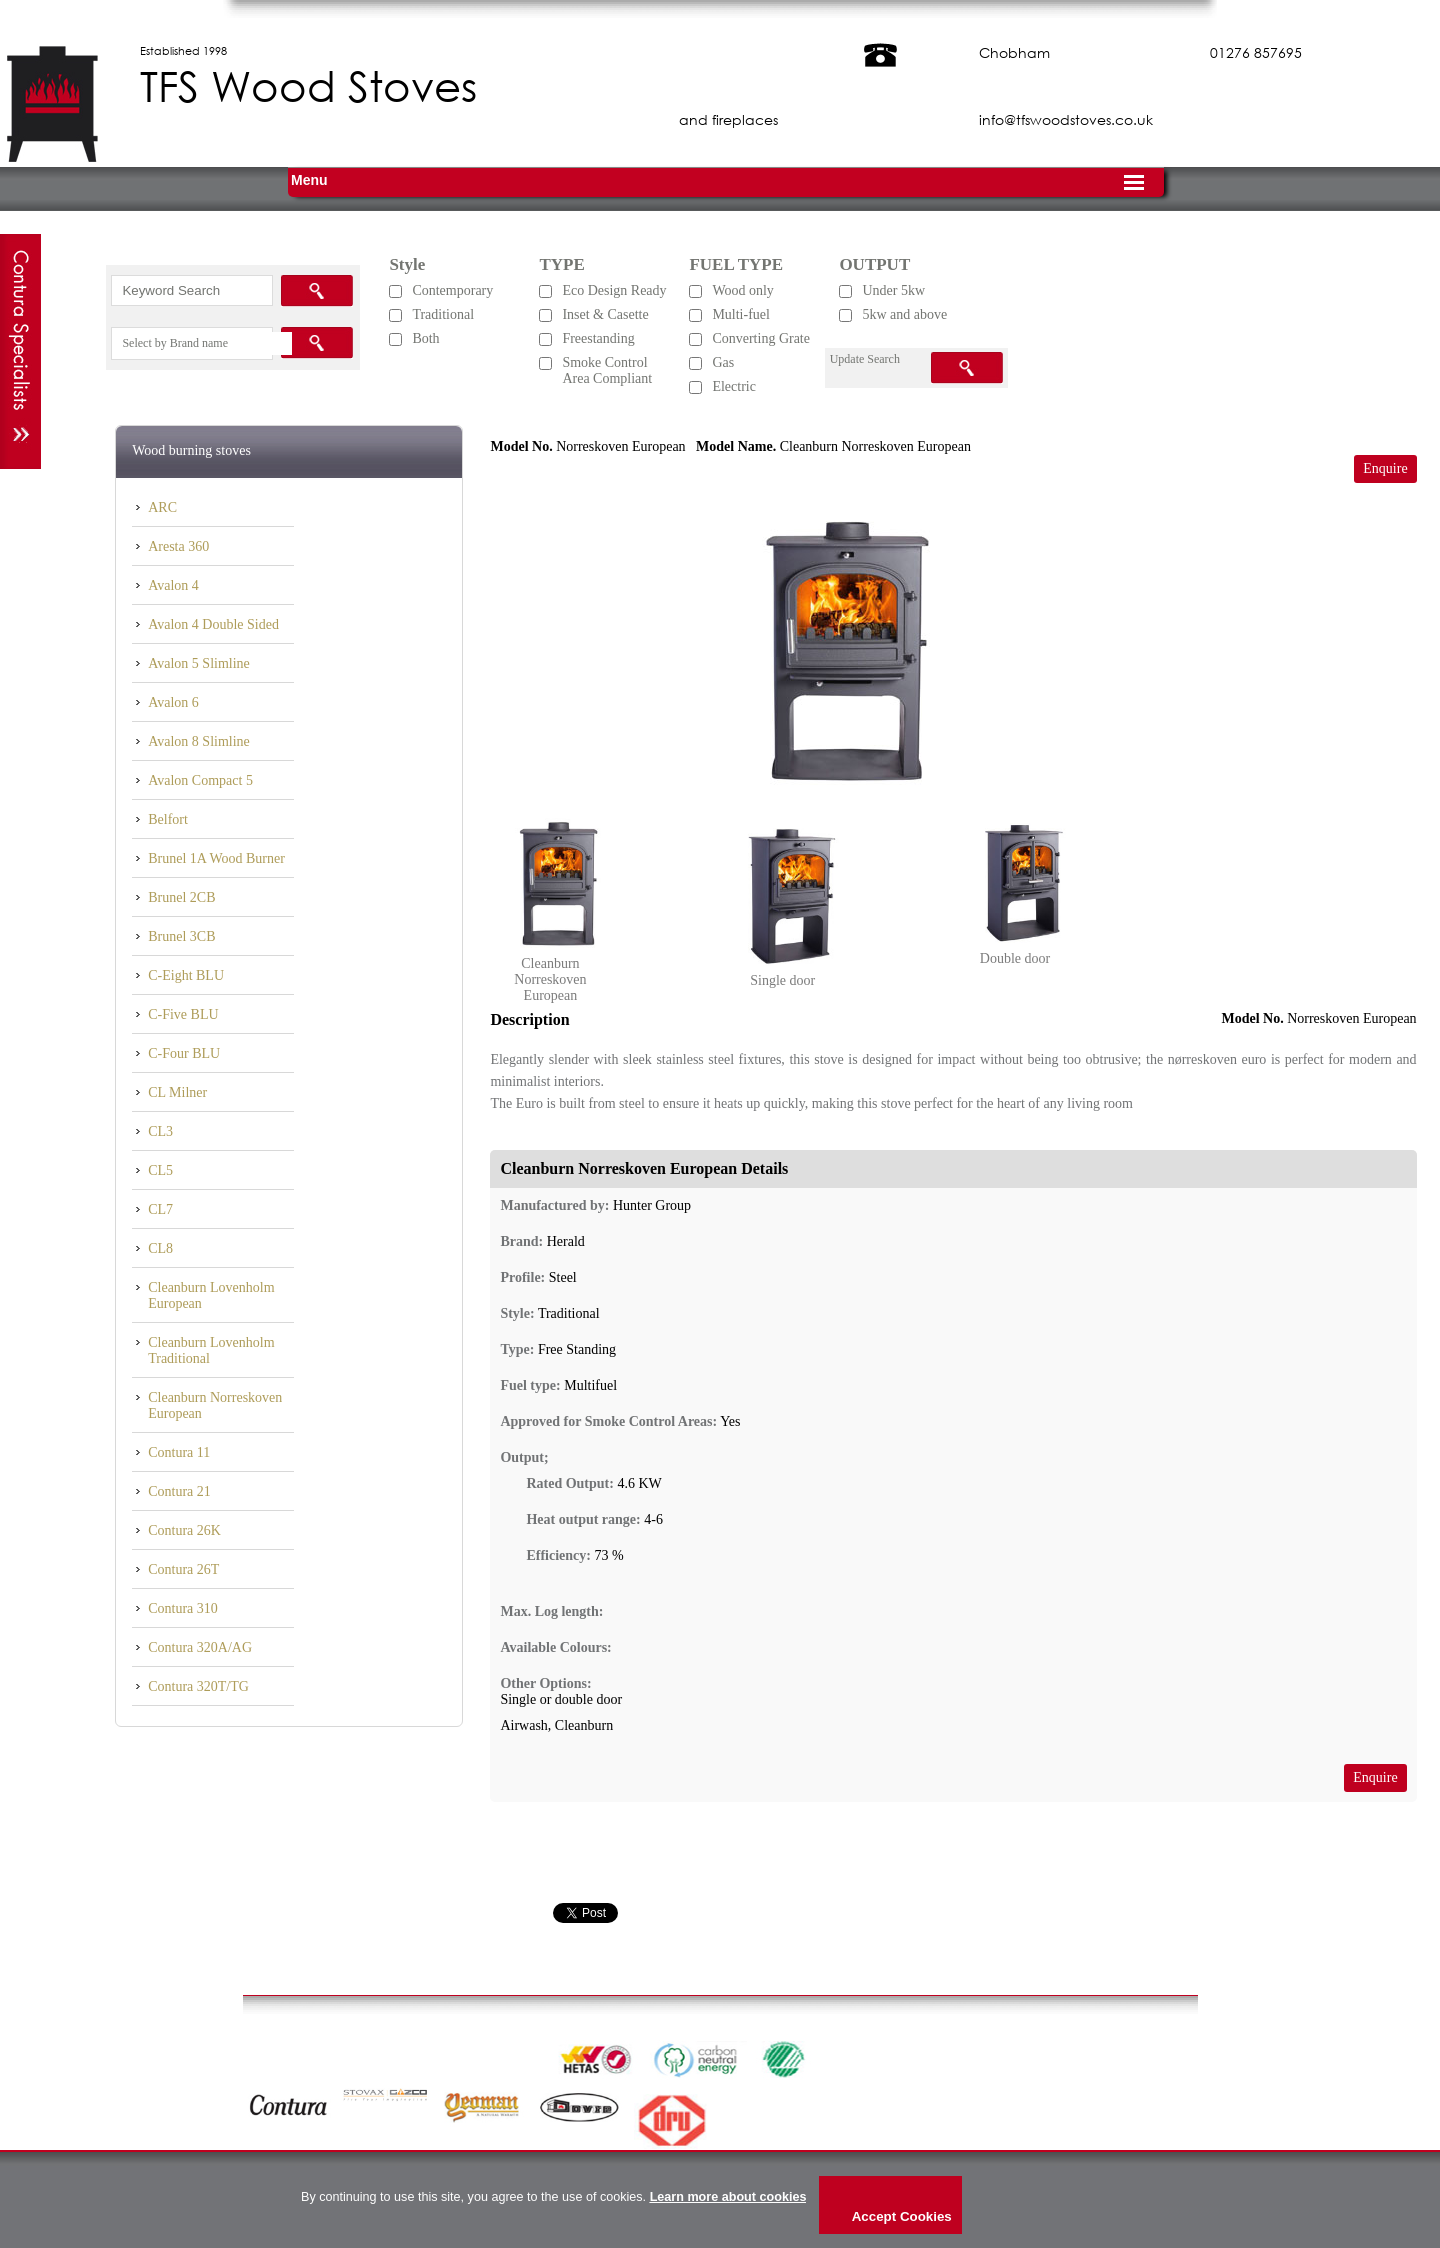 This screenshot has height=2248, width=1440. I want to click on CL7, so click(160, 1209).